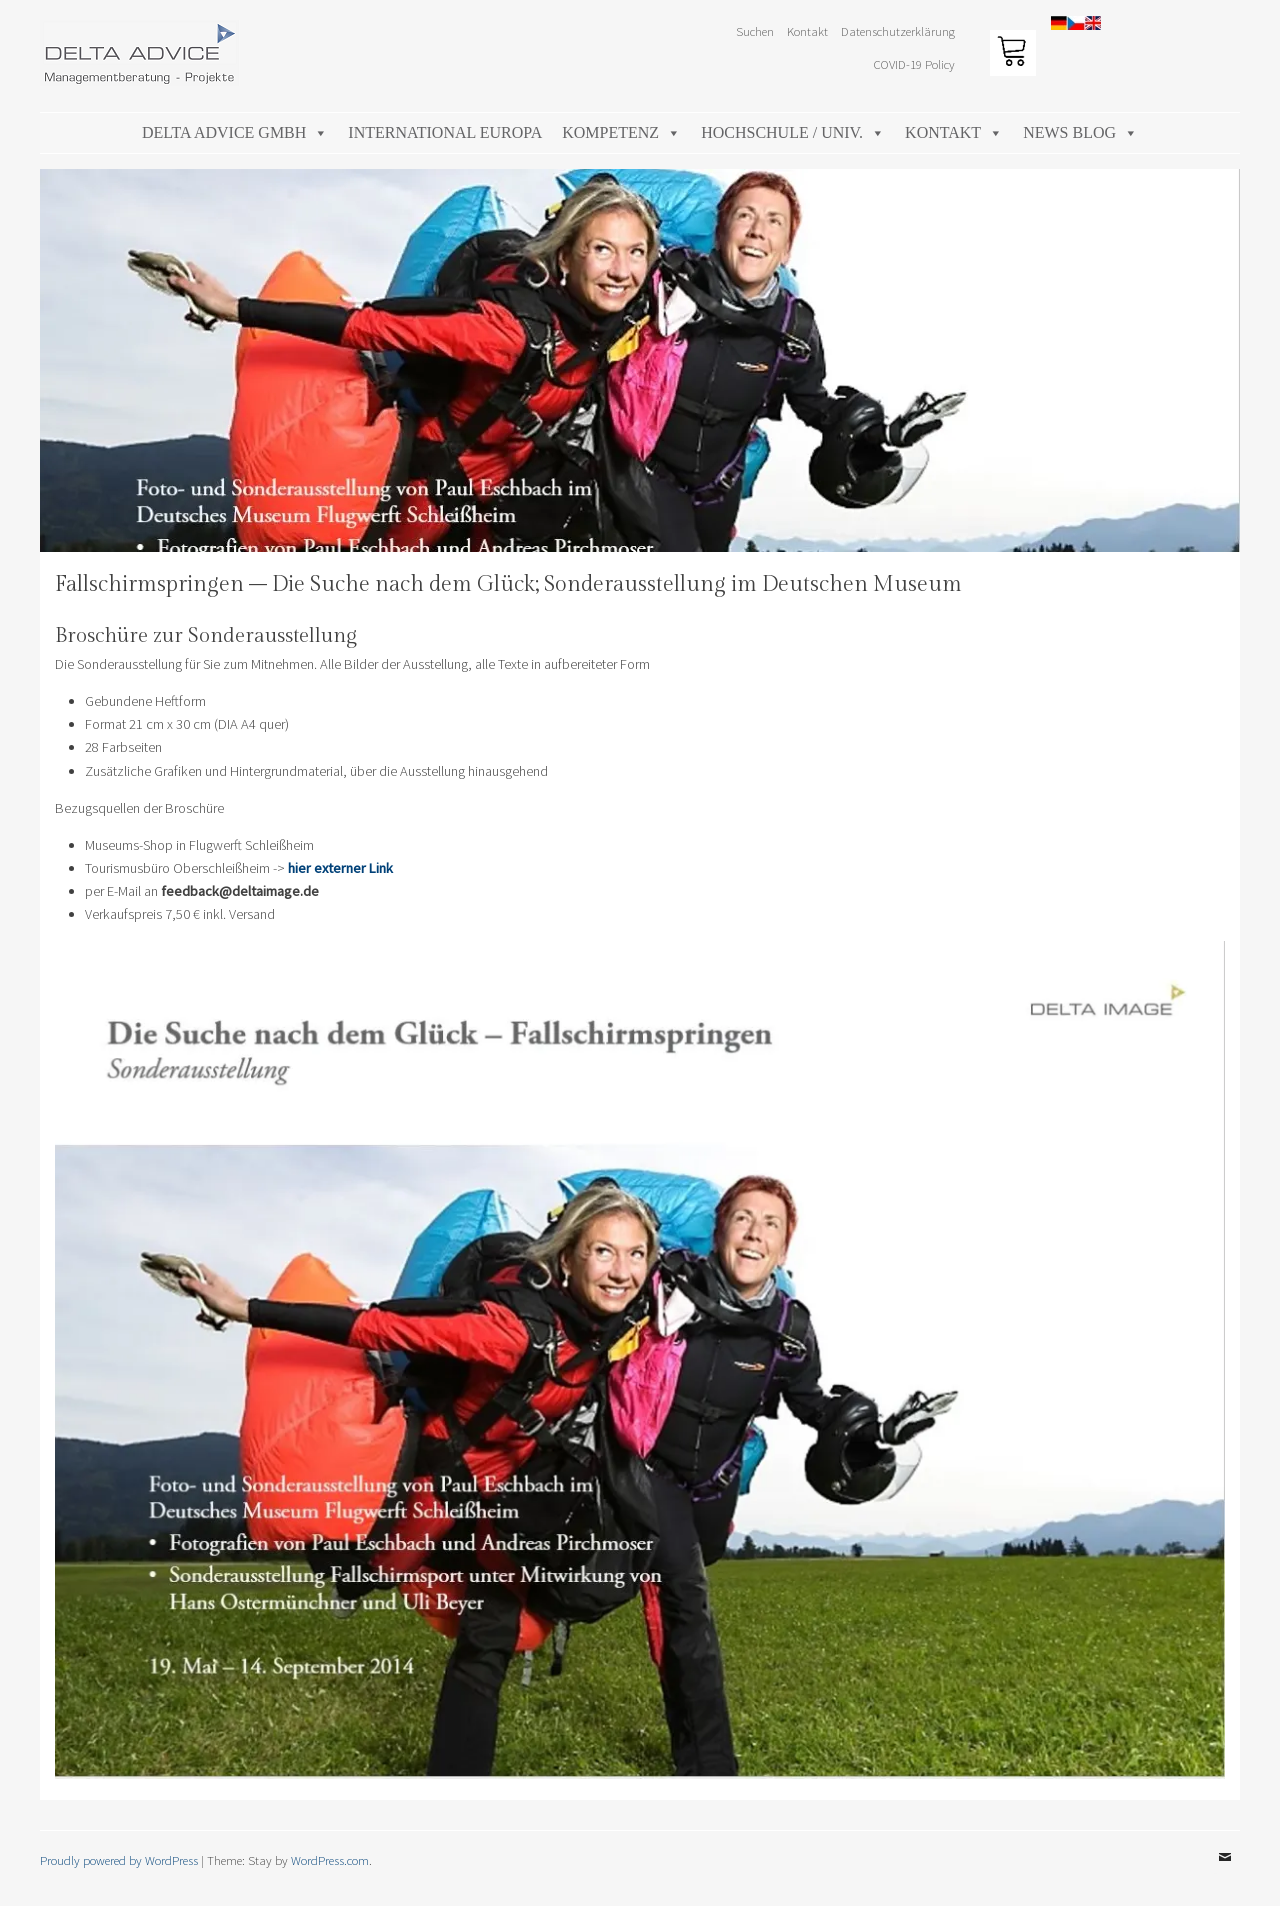  I want to click on Hochschule / Univ., so click(793, 132).